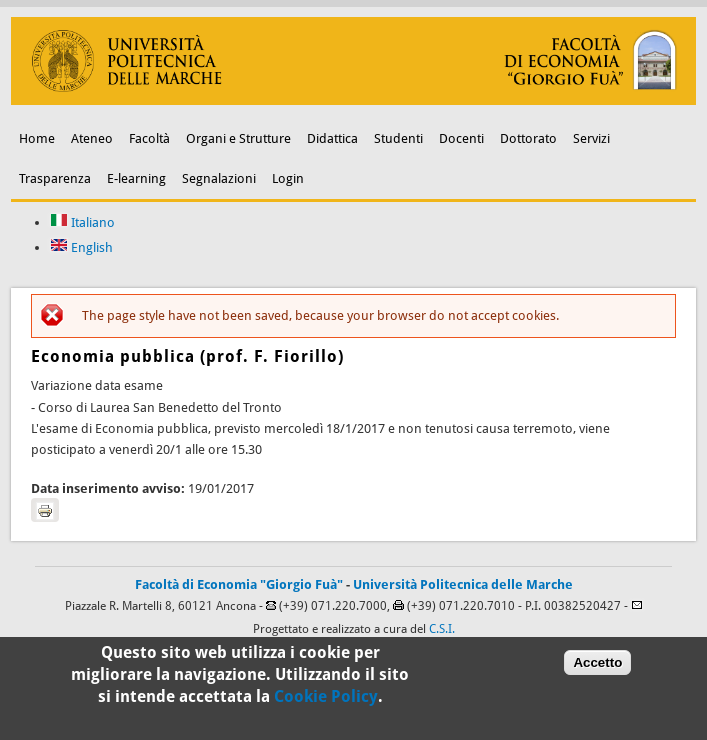 This screenshot has height=740, width=707. What do you see at coordinates (528, 138) in the screenshot?
I see `Dottorato` at bounding box center [528, 138].